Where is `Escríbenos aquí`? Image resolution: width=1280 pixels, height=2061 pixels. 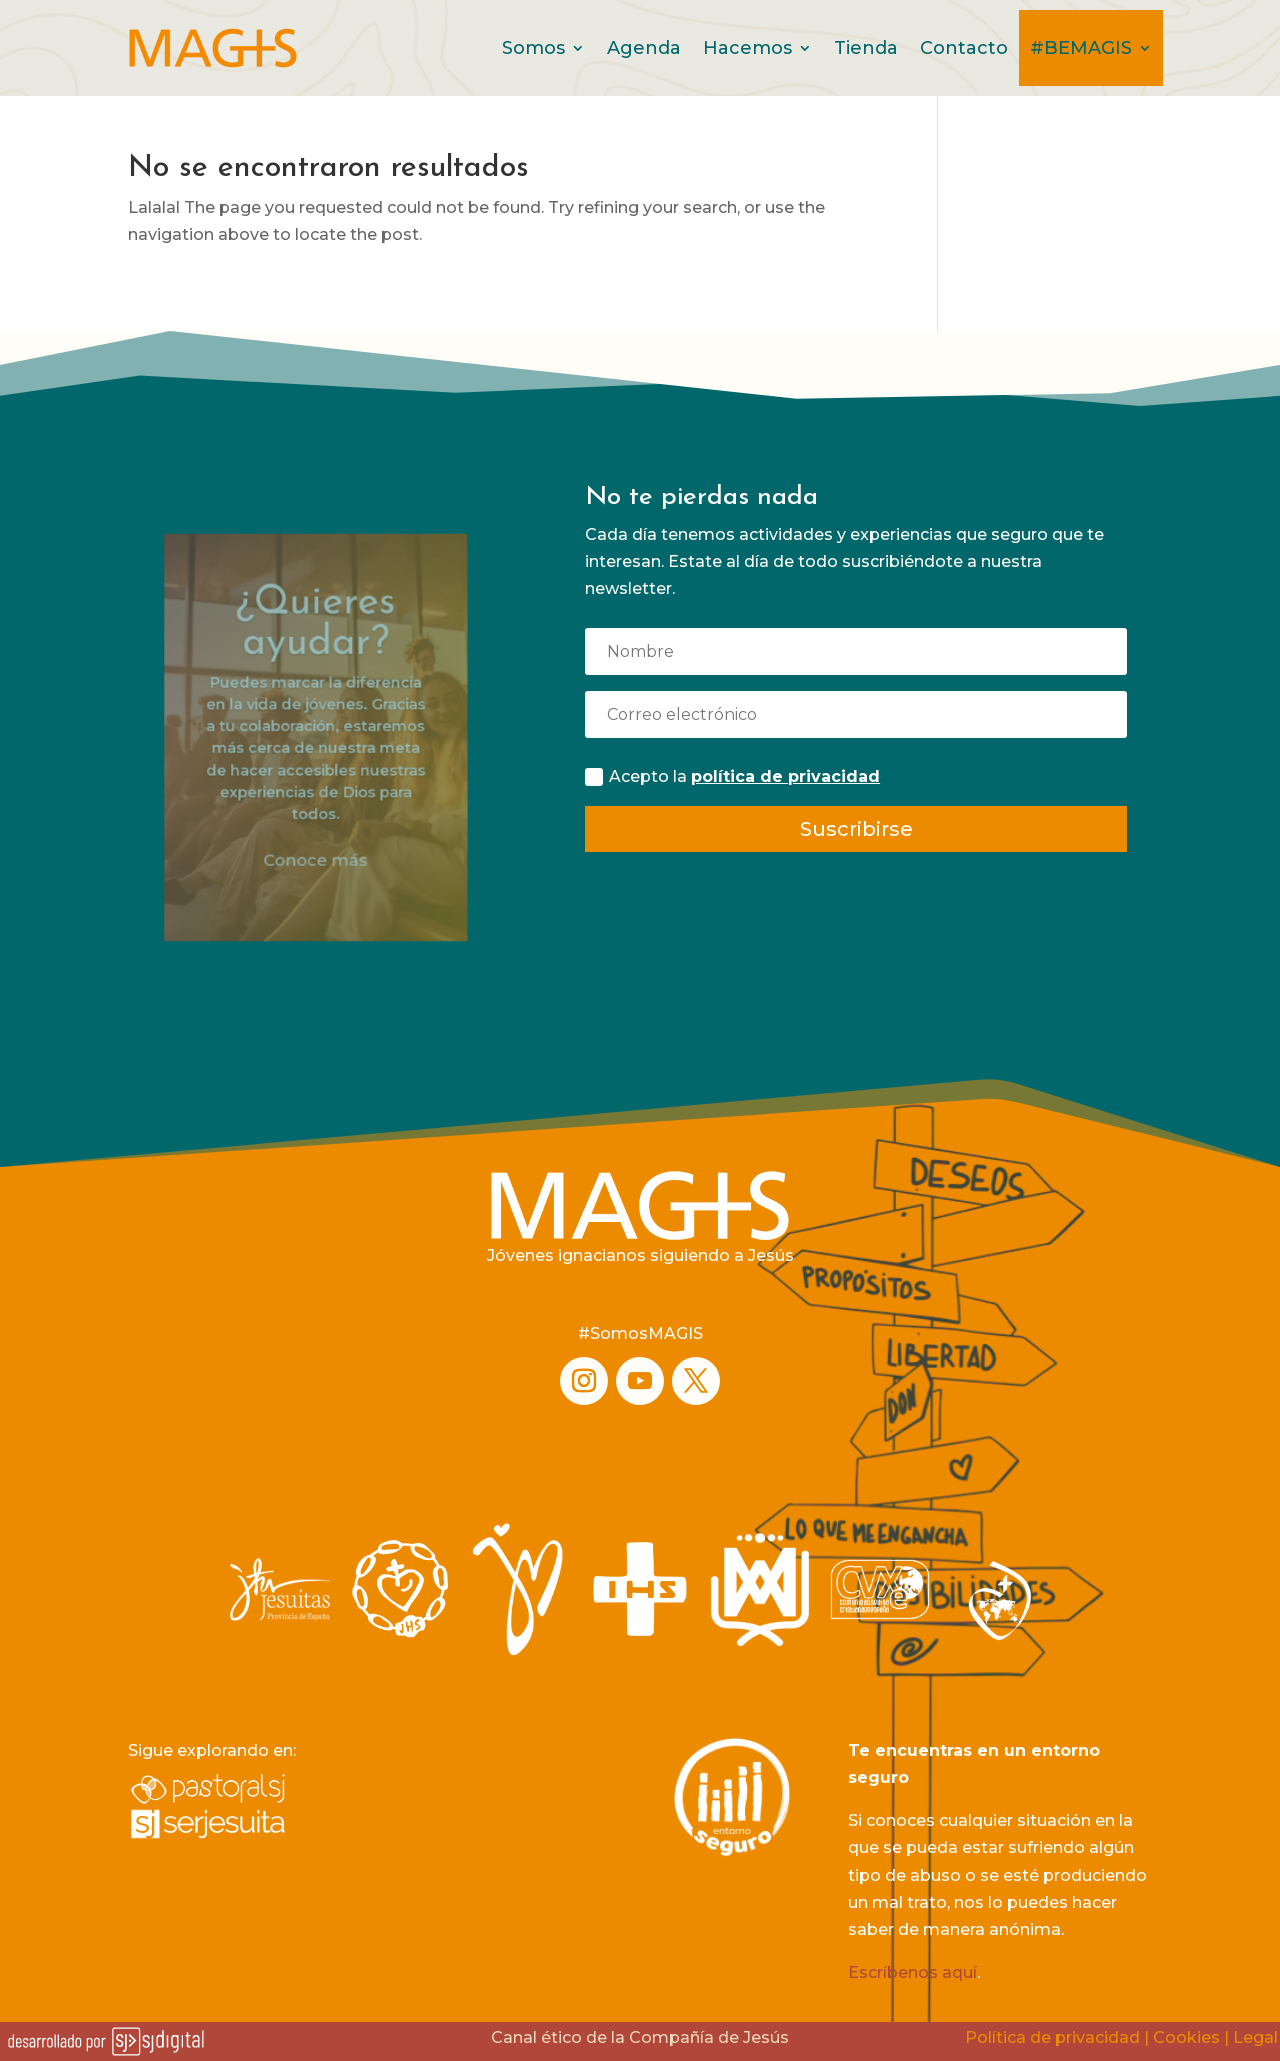
Escríbenos aquí is located at coordinates (912, 1972).